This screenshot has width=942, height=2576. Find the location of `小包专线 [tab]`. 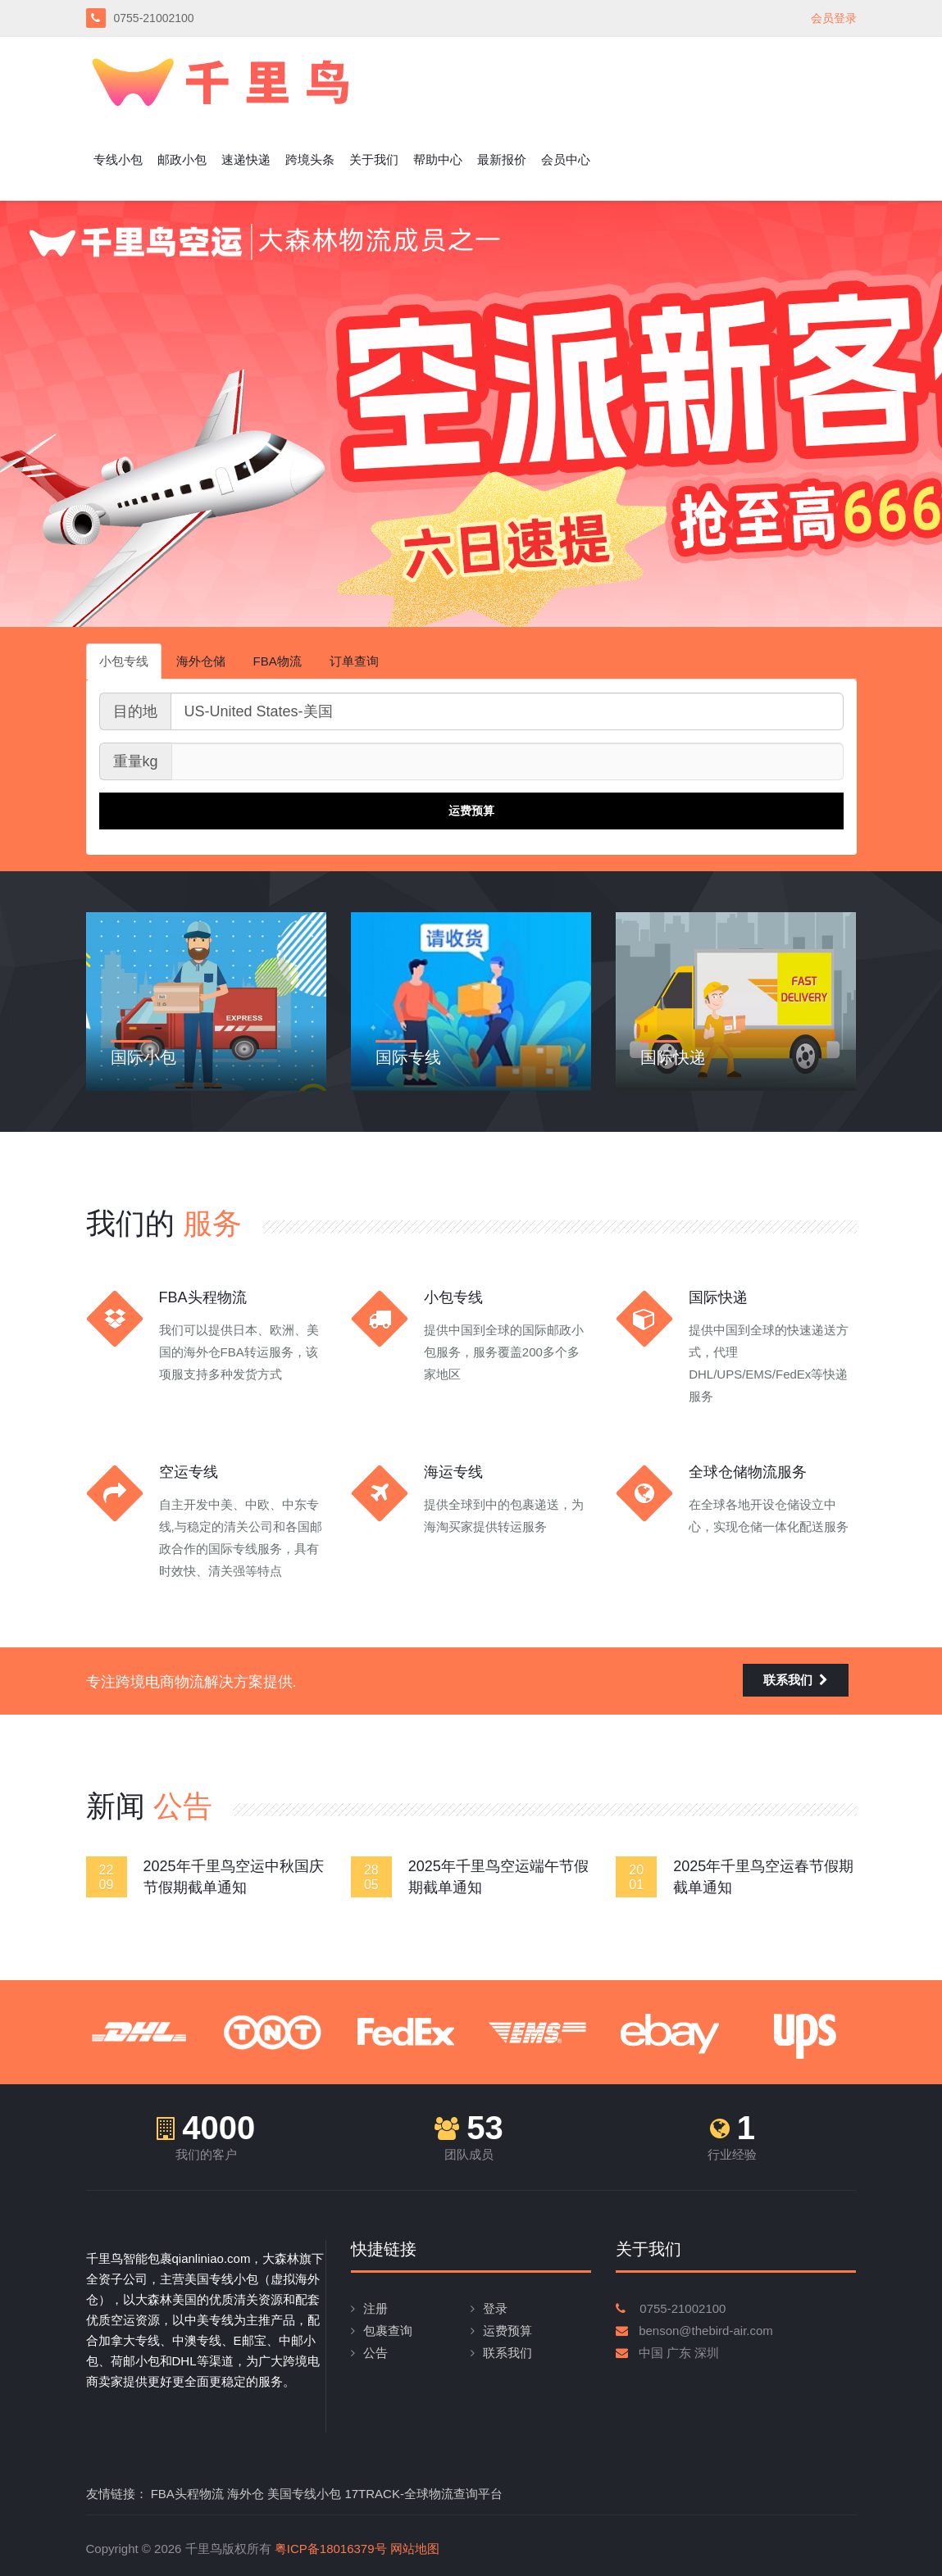

小包专线 [tab] is located at coordinates (123, 661).